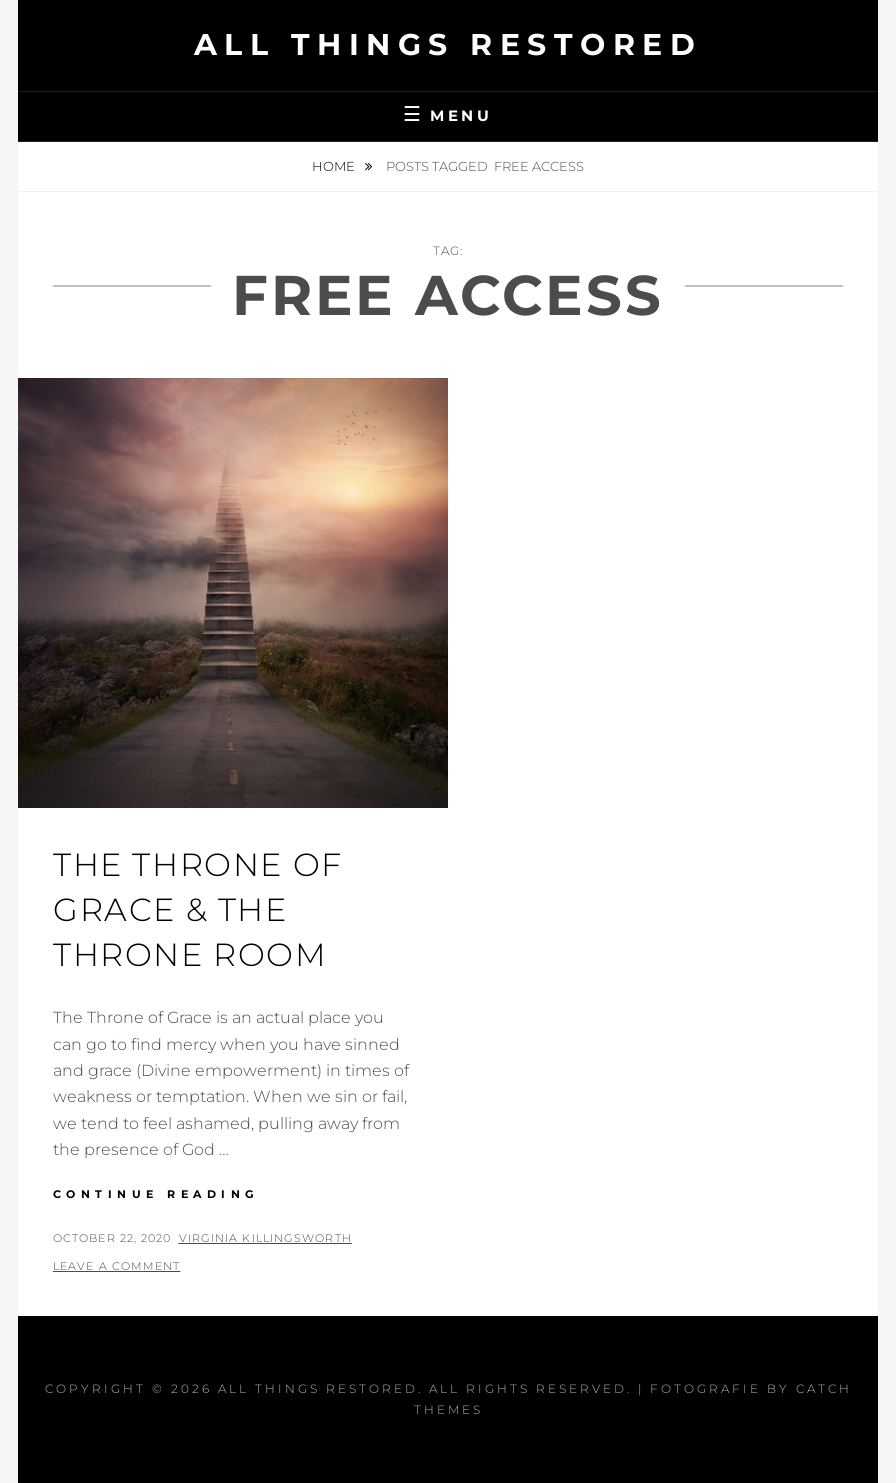  Describe the element at coordinates (117, 1266) in the screenshot. I see `Leave a comment` at that location.